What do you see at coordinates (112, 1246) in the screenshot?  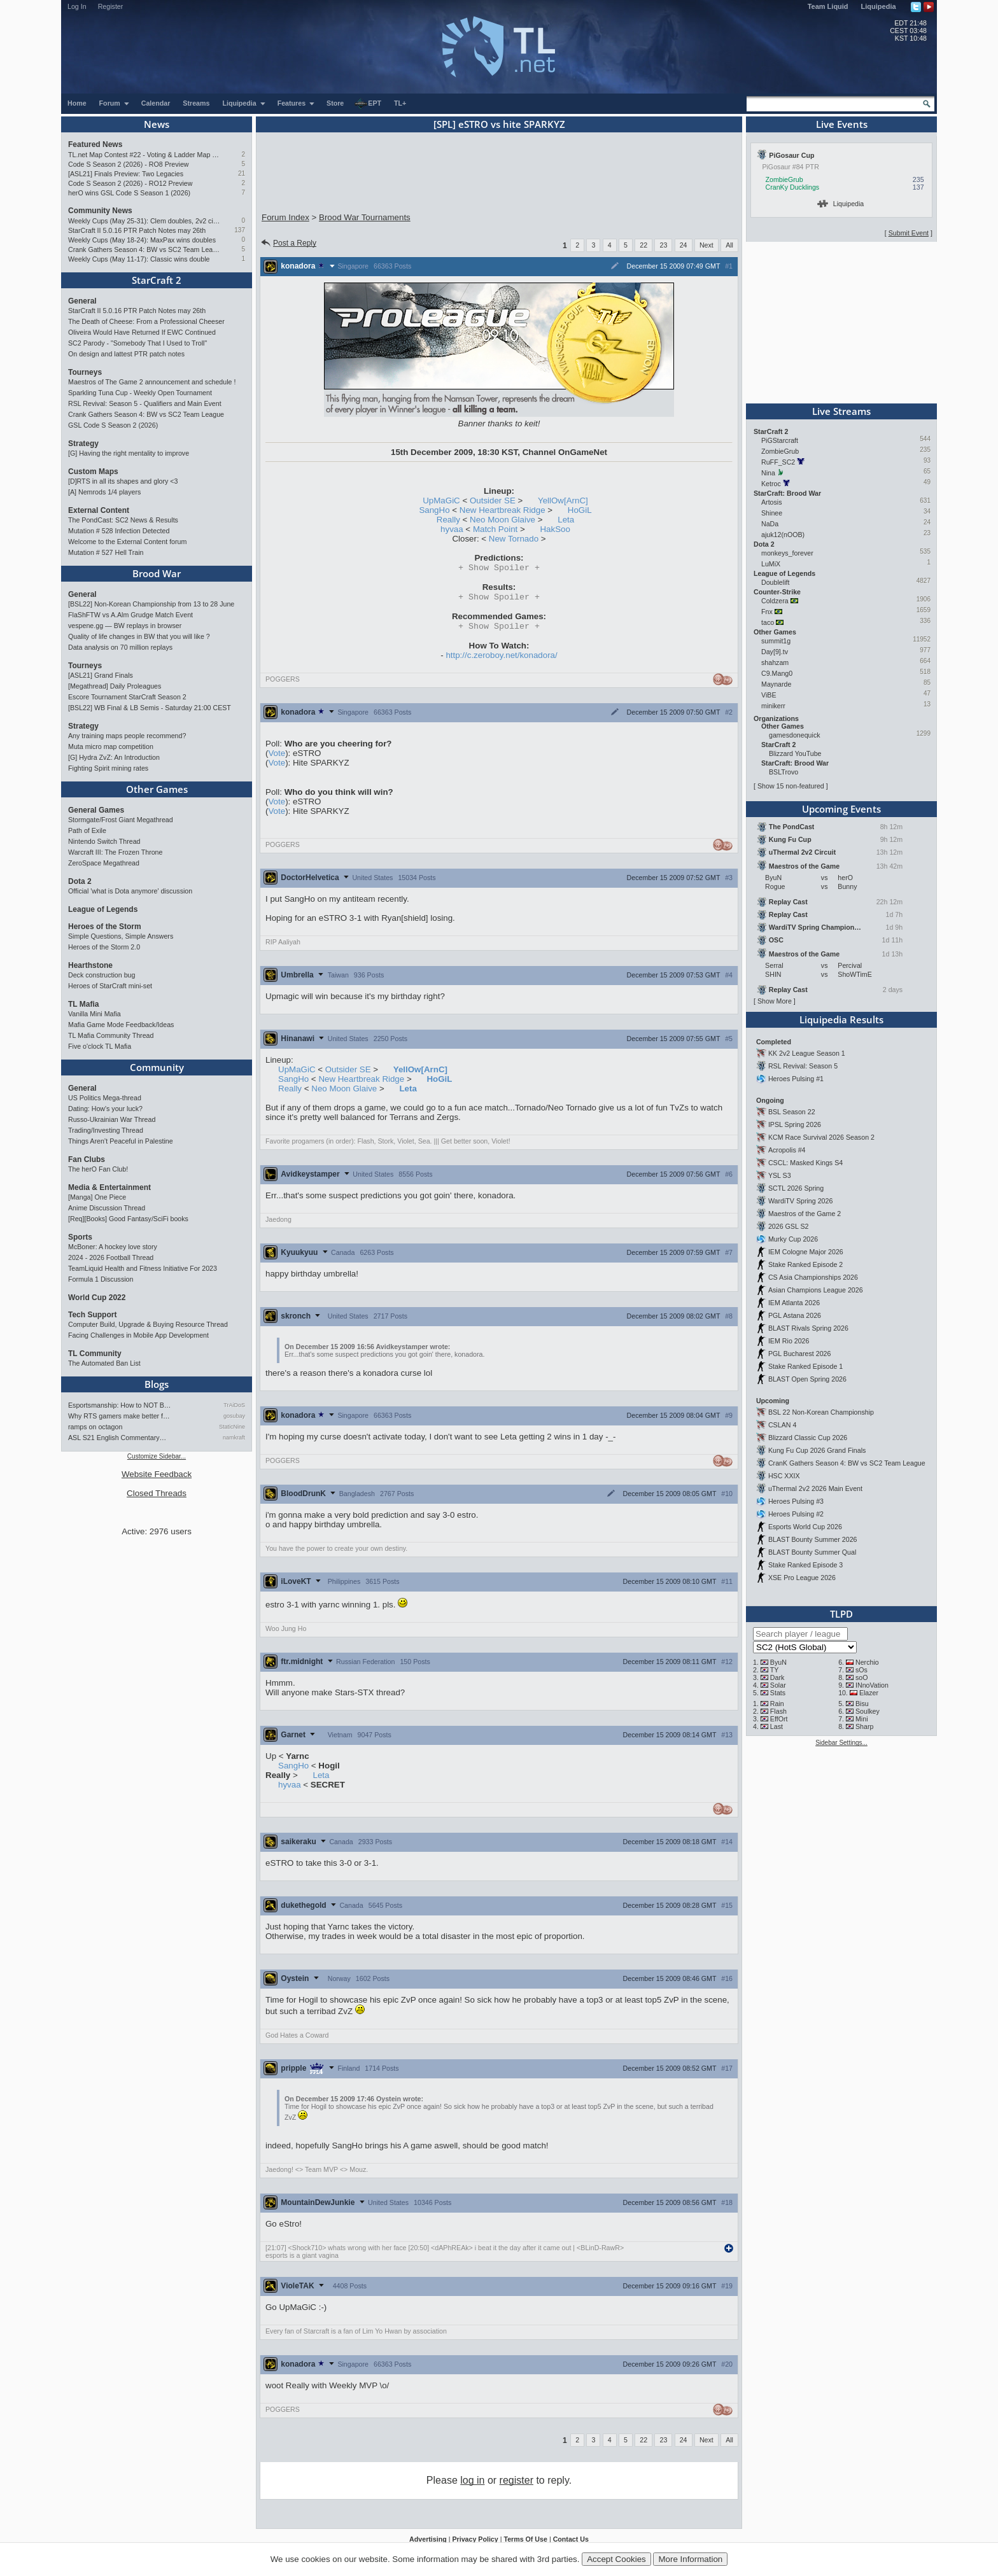 I see `McBoner: A hockey love story` at bounding box center [112, 1246].